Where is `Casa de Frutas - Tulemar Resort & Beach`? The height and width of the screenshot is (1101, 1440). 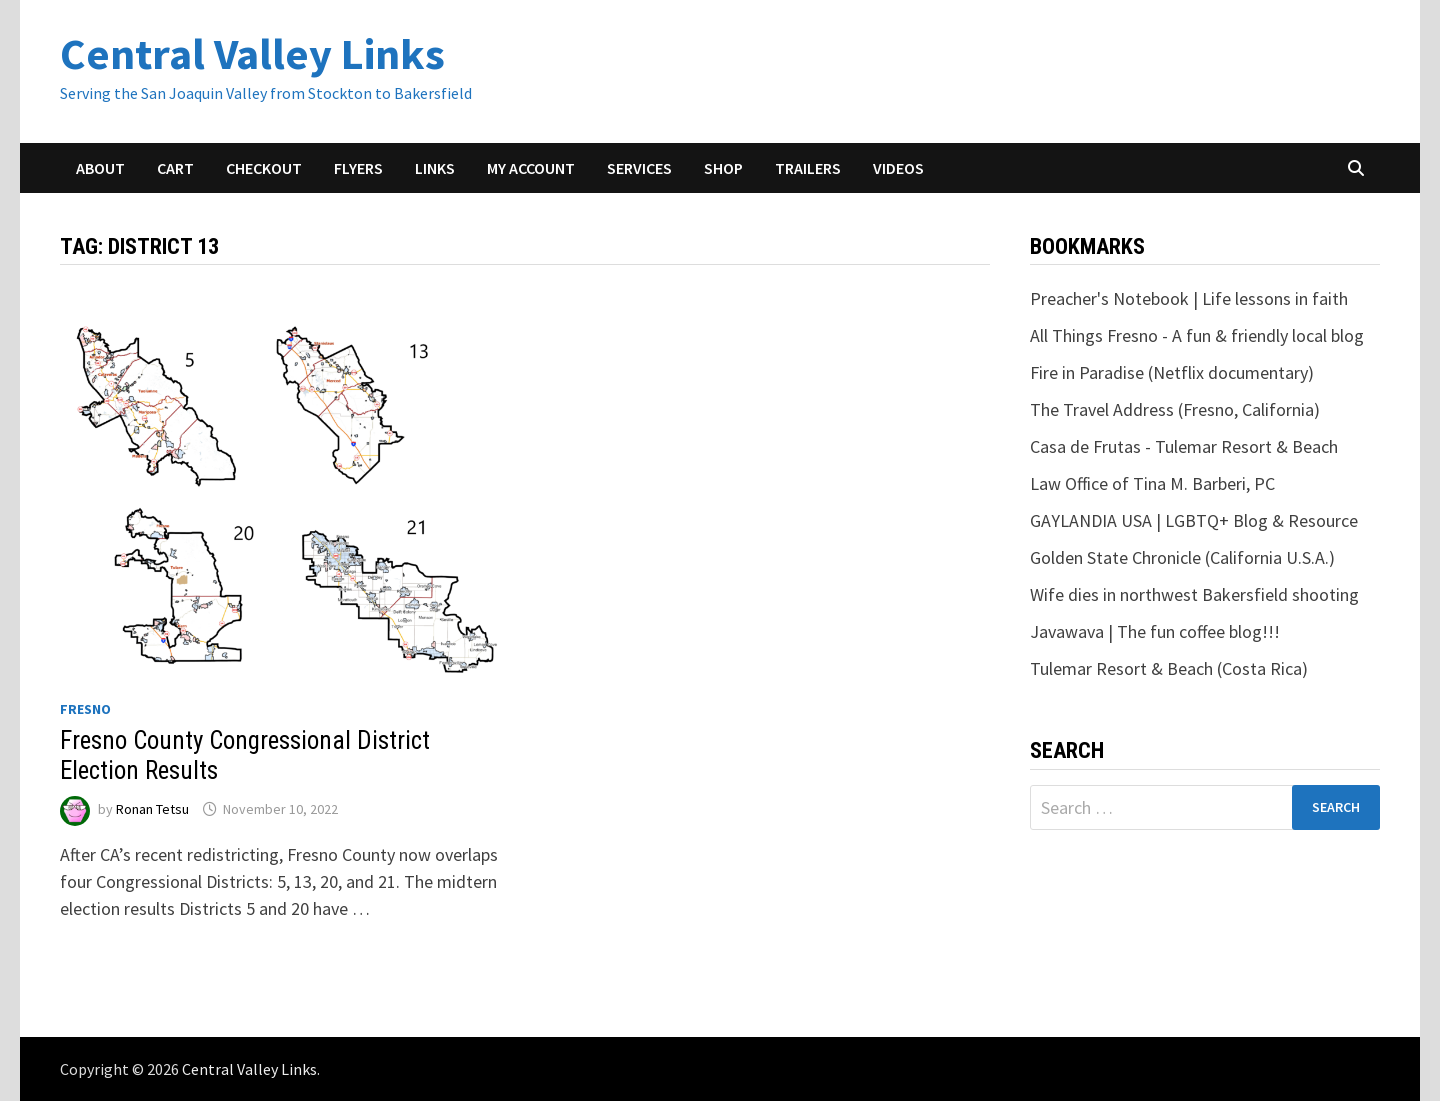
Casa de Frutas - Tulemar Resort & Beach is located at coordinates (1184, 446).